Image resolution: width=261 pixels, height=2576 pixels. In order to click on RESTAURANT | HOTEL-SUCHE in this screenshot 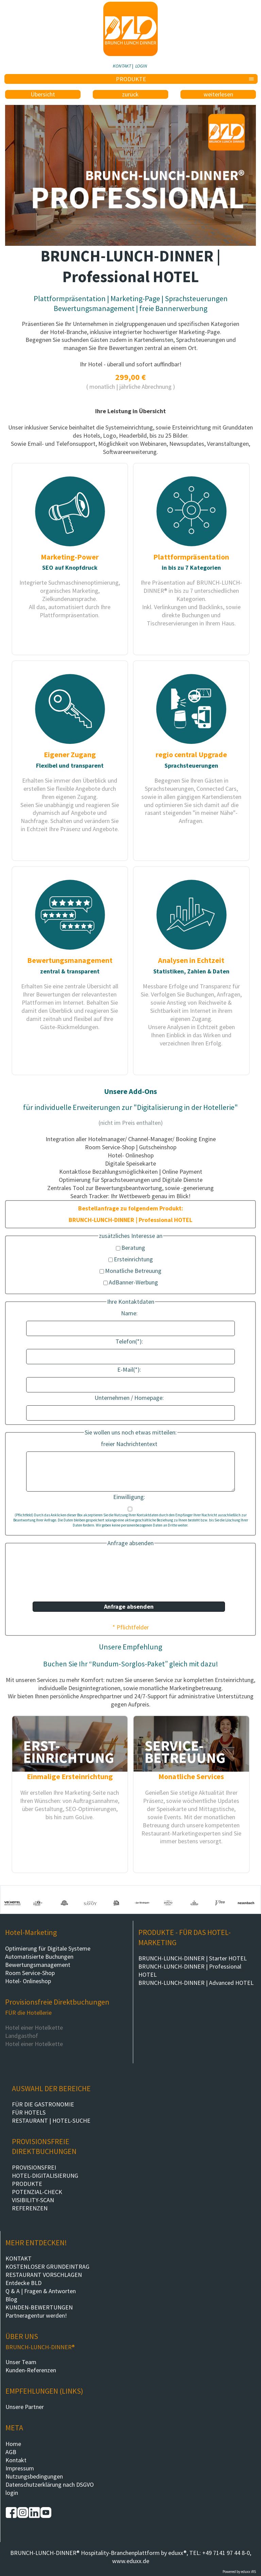, I will do `click(51, 2120)`.